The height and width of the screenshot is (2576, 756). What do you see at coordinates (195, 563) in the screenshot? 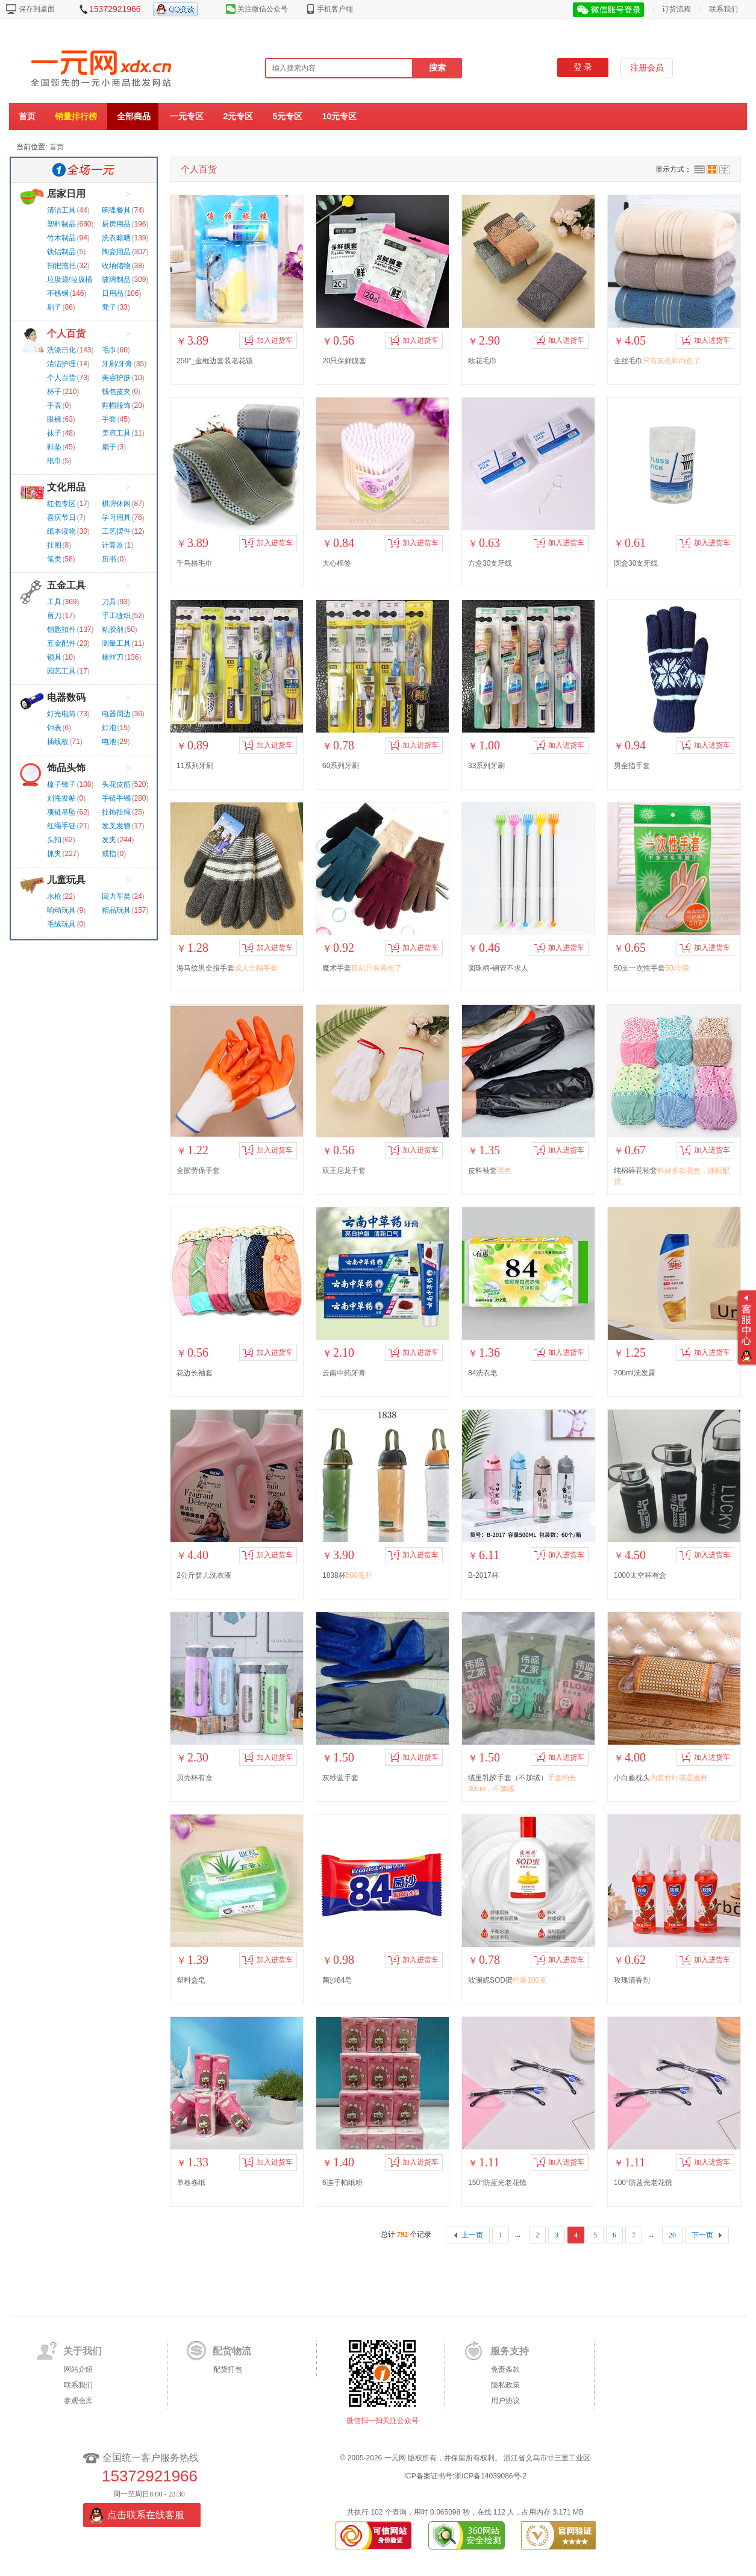
I see `千鸟格毛巾` at bounding box center [195, 563].